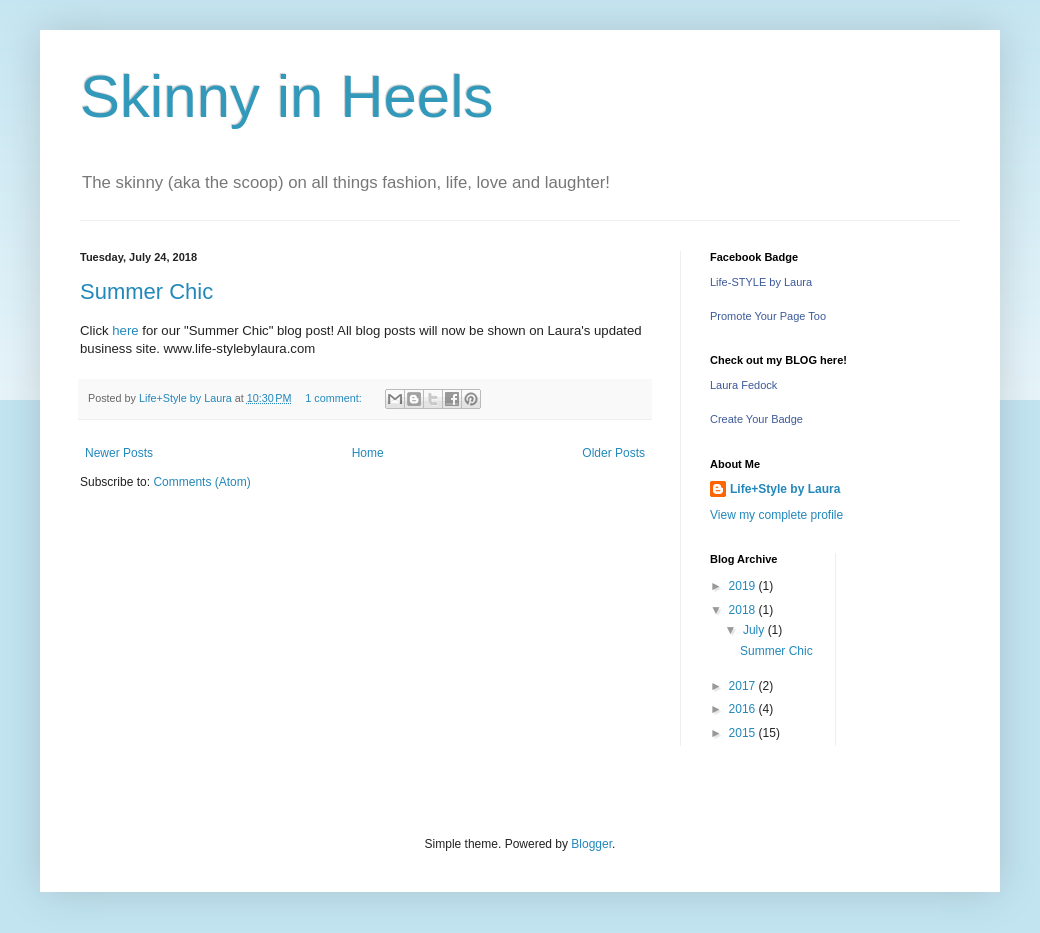  Describe the element at coordinates (756, 419) in the screenshot. I see `Create Your Badge` at that location.